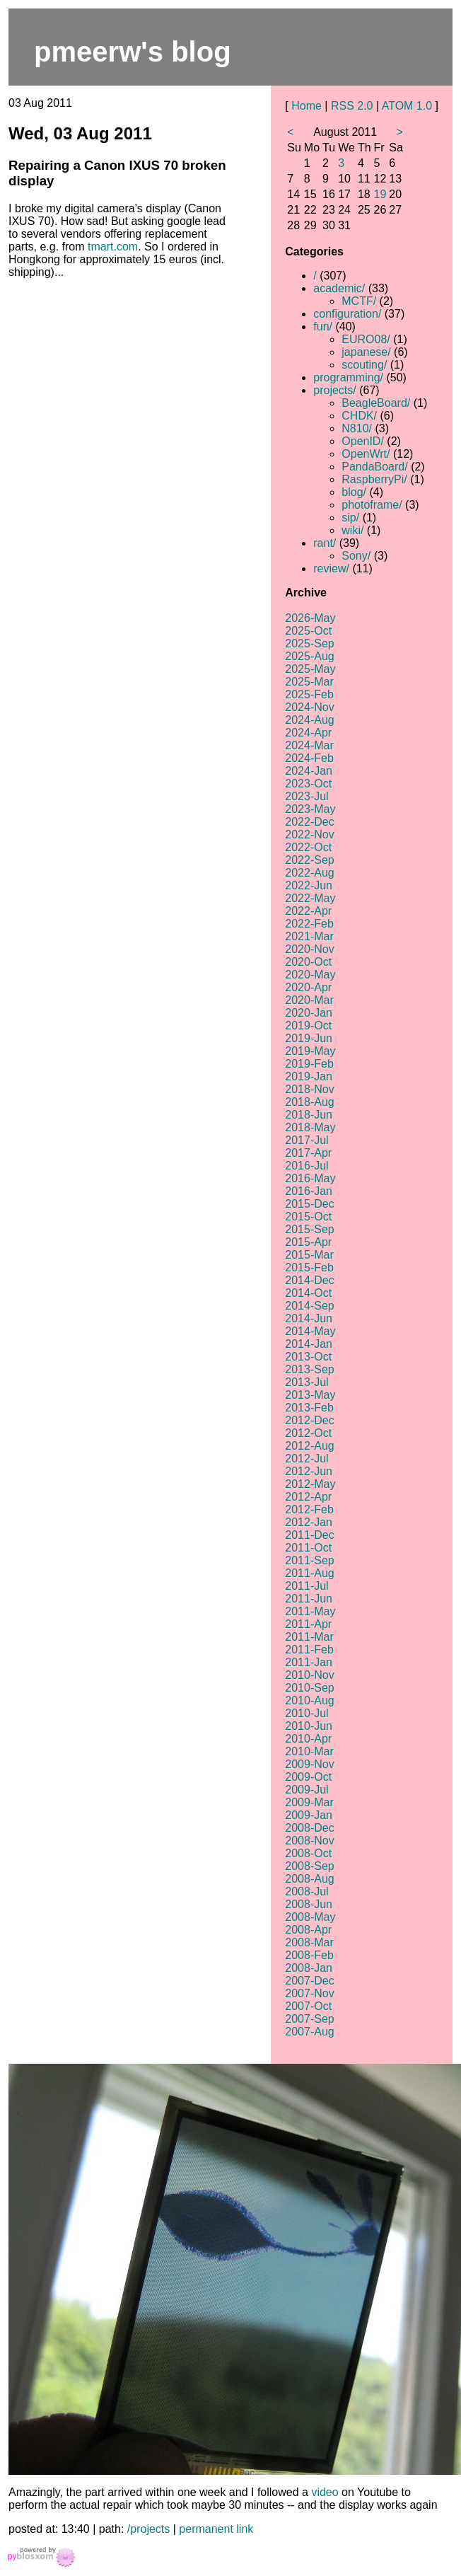 Image resolution: width=461 pixels, height=2576 pixels. Describe the element at coordinates (310, 1127) in the screenshot. I see `2018-May` at that location.